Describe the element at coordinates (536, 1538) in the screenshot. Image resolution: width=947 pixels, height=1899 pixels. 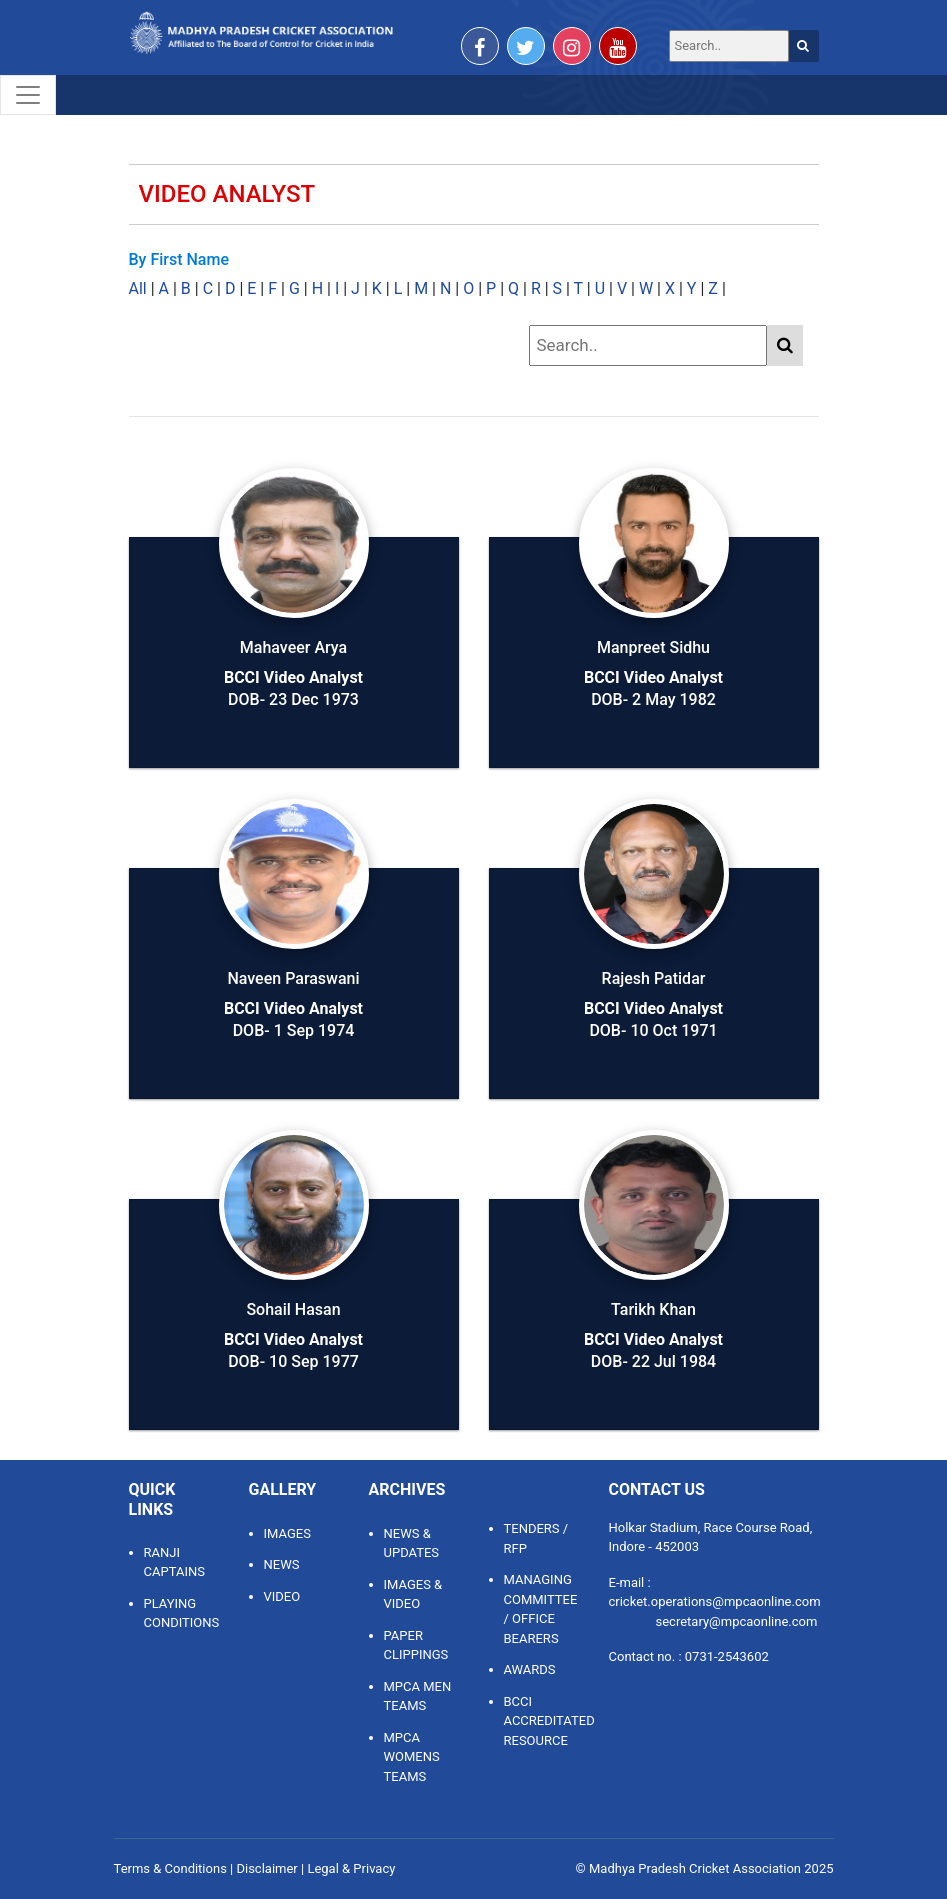
I see `TENDERS / RFP` at that location.